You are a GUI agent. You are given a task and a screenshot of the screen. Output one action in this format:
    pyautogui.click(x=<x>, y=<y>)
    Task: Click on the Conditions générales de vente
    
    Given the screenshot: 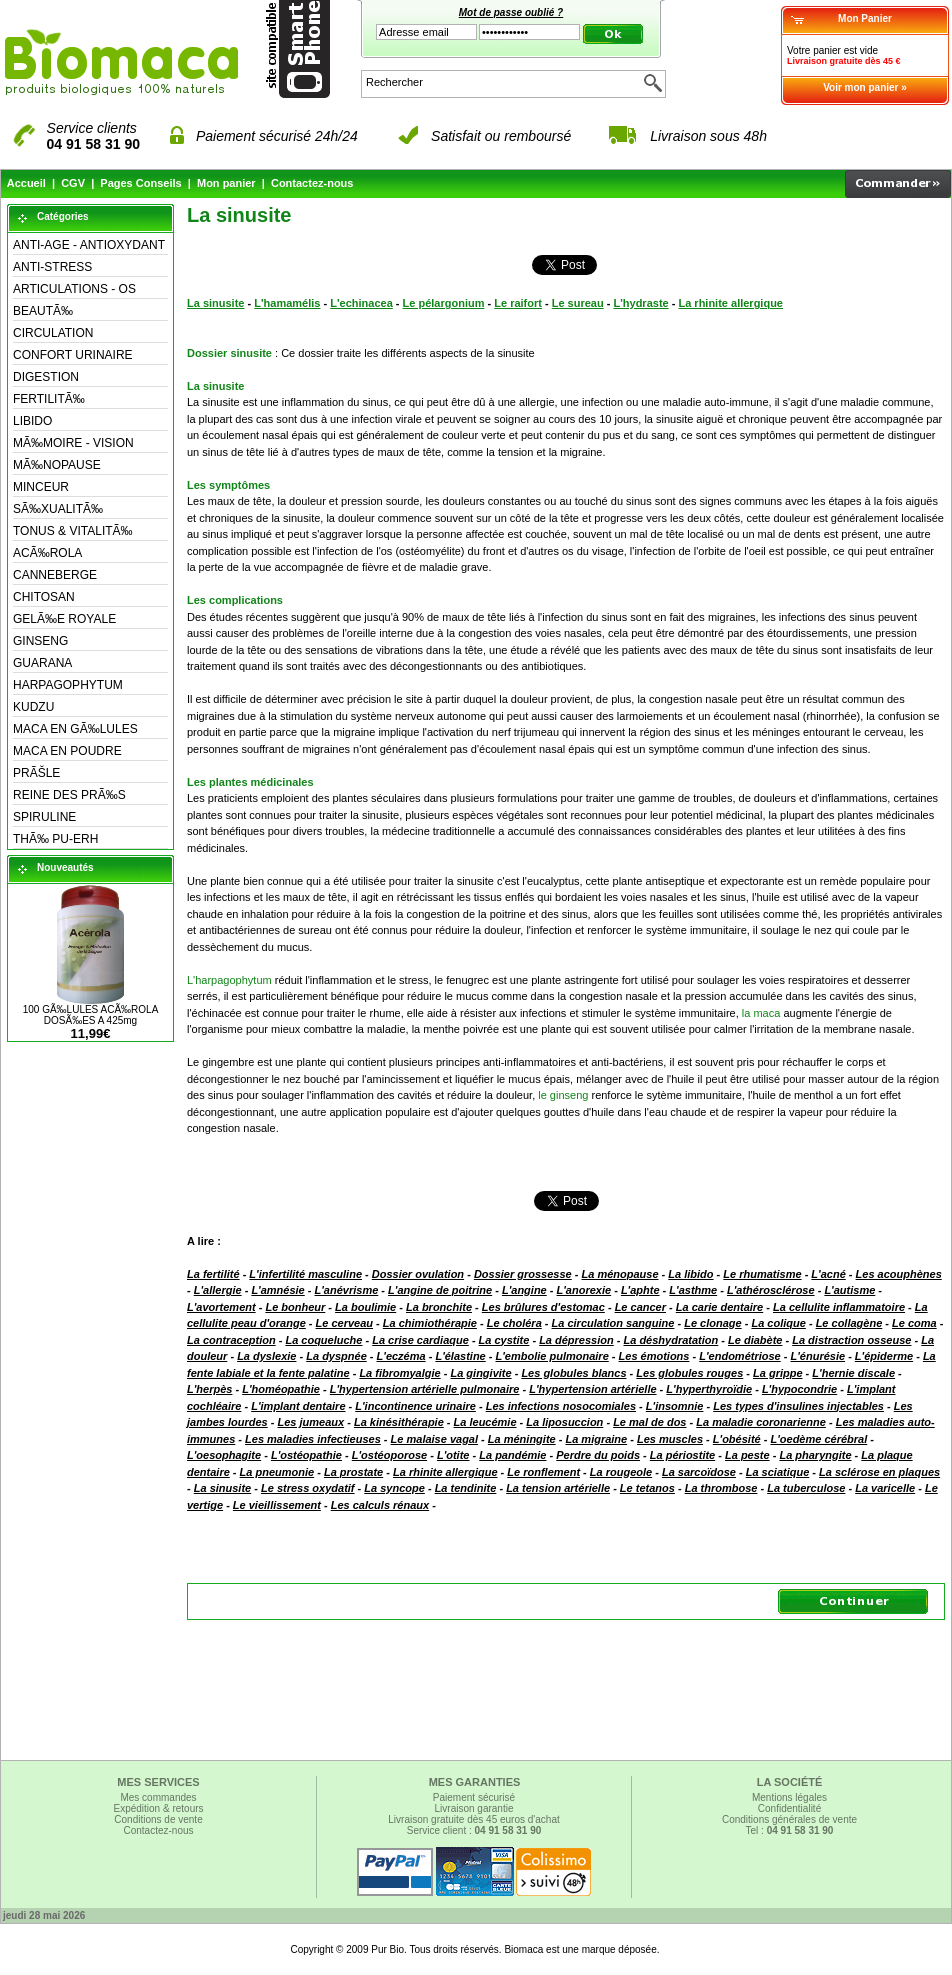 What is the action you would take?
    pyautogui.click(x=789, y=1819)
    